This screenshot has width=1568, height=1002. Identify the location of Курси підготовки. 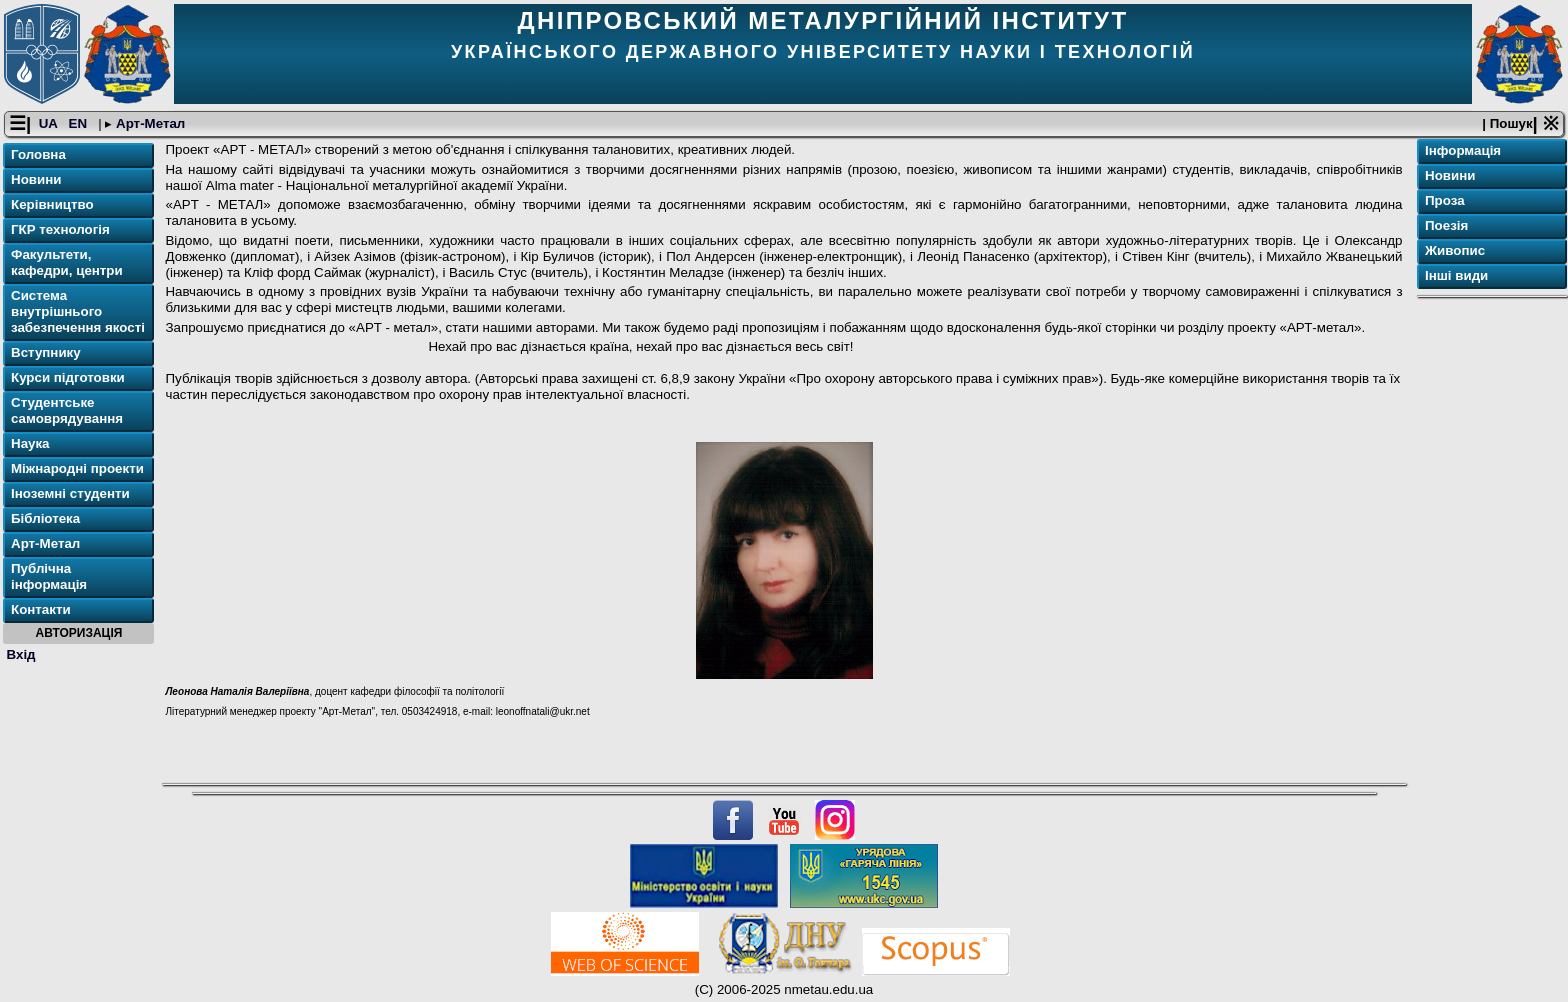
(68, 377).